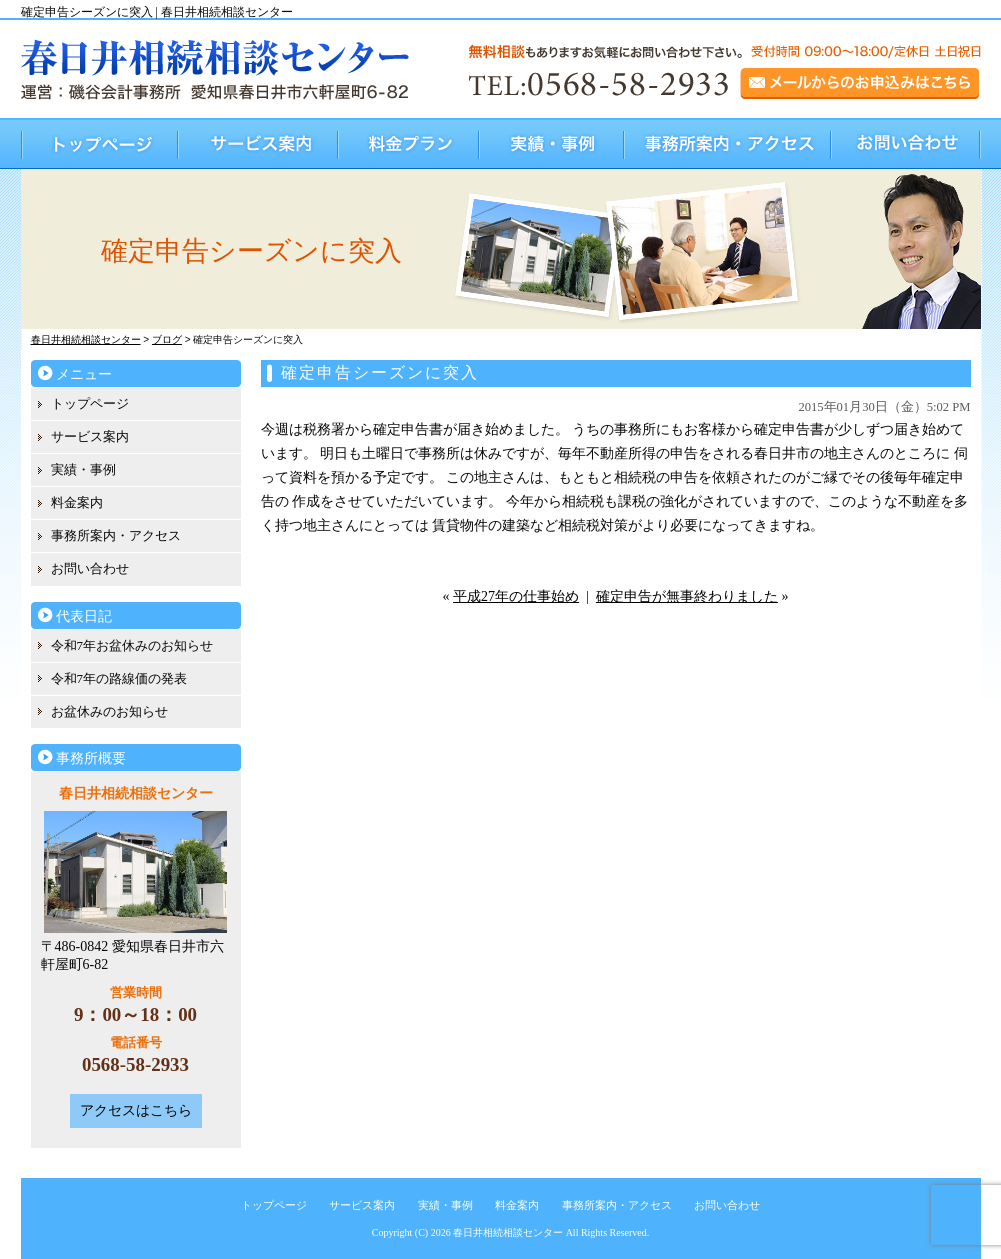 The width and height of the screenshot is (1001, 1259). What do you see at coordinates (259, 143) in the screenshot?
I see `サービス案内` at bounding box center [259, 143].